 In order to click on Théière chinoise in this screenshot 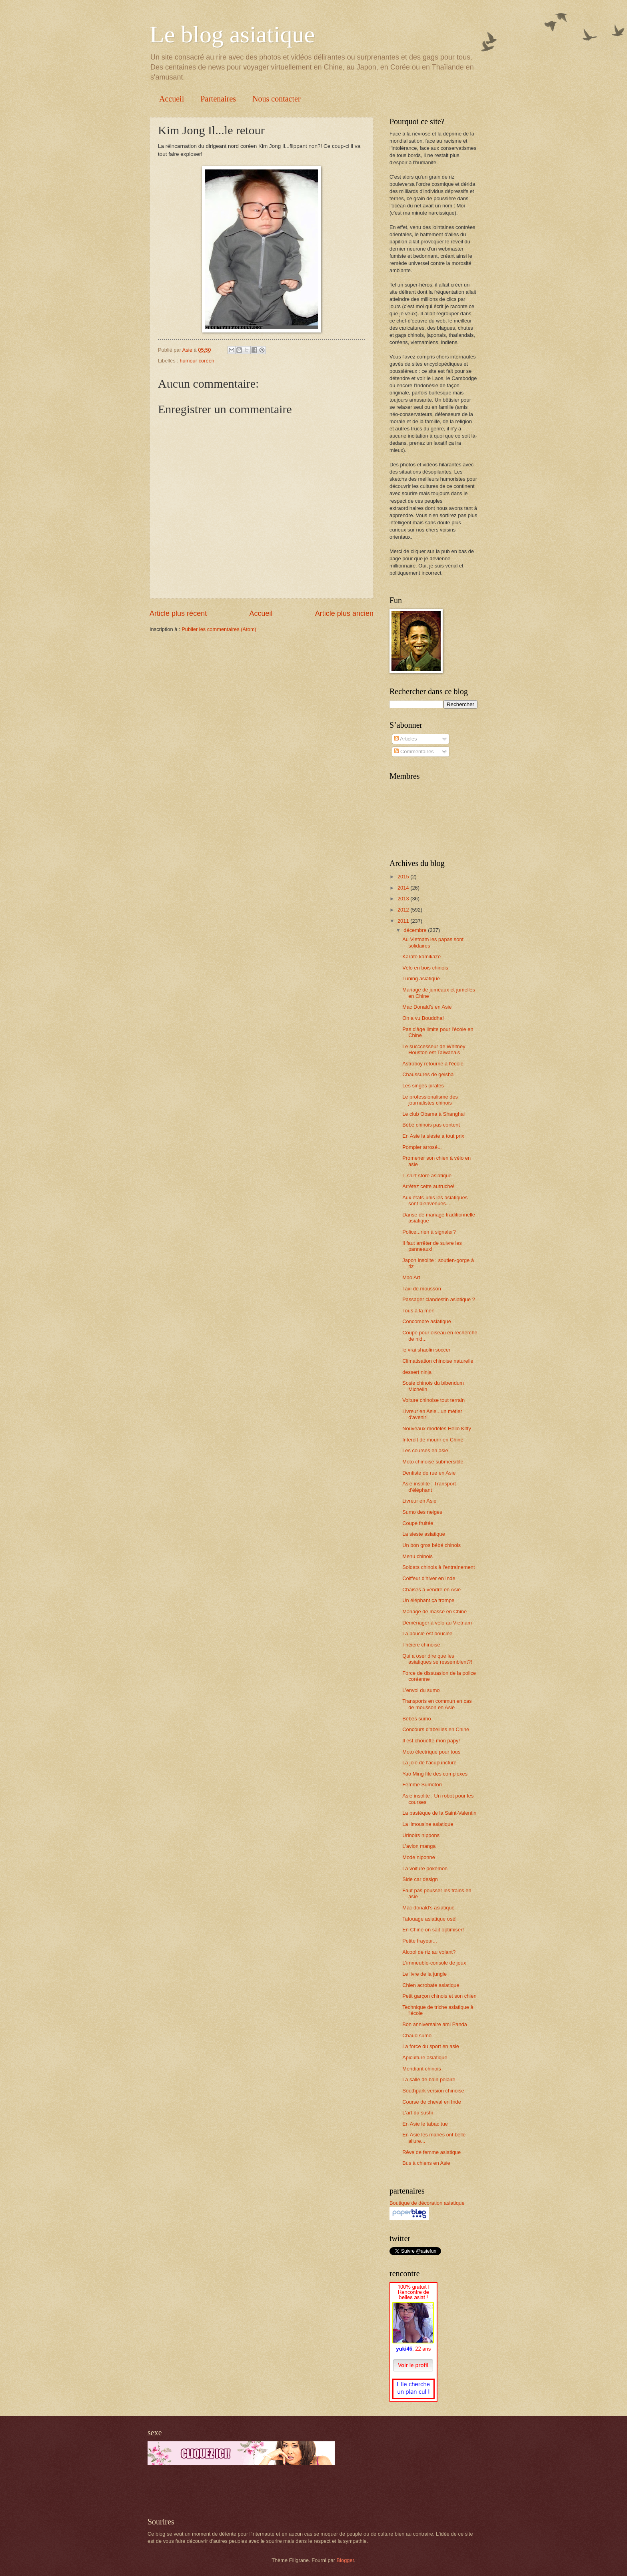, I will do `click(421, 1645)`.